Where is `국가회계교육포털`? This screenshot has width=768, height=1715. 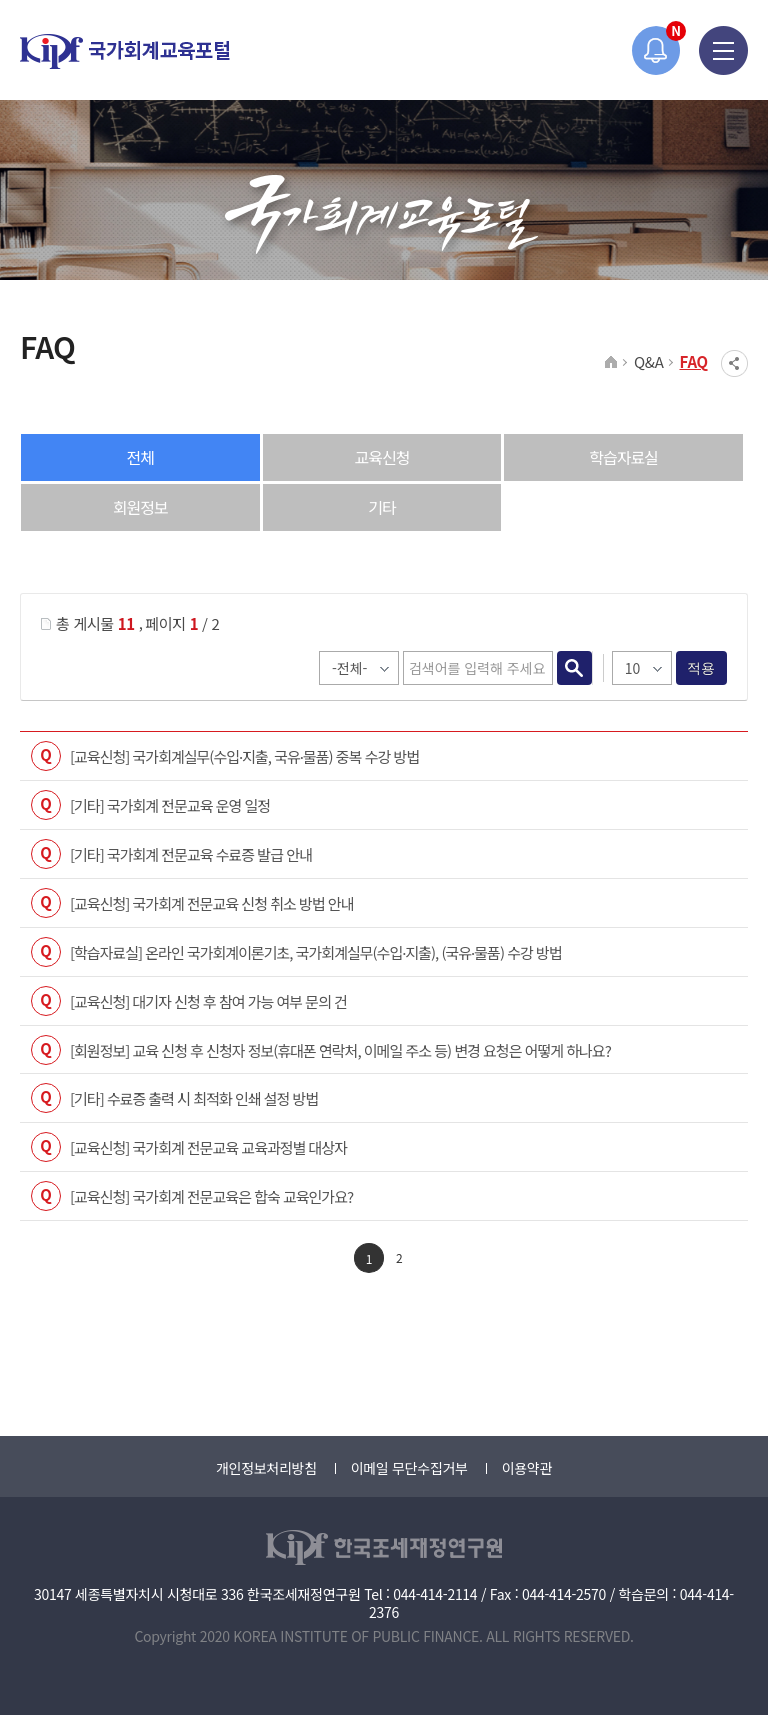 국가회계교육포털 is located at coordinates (125, 51).